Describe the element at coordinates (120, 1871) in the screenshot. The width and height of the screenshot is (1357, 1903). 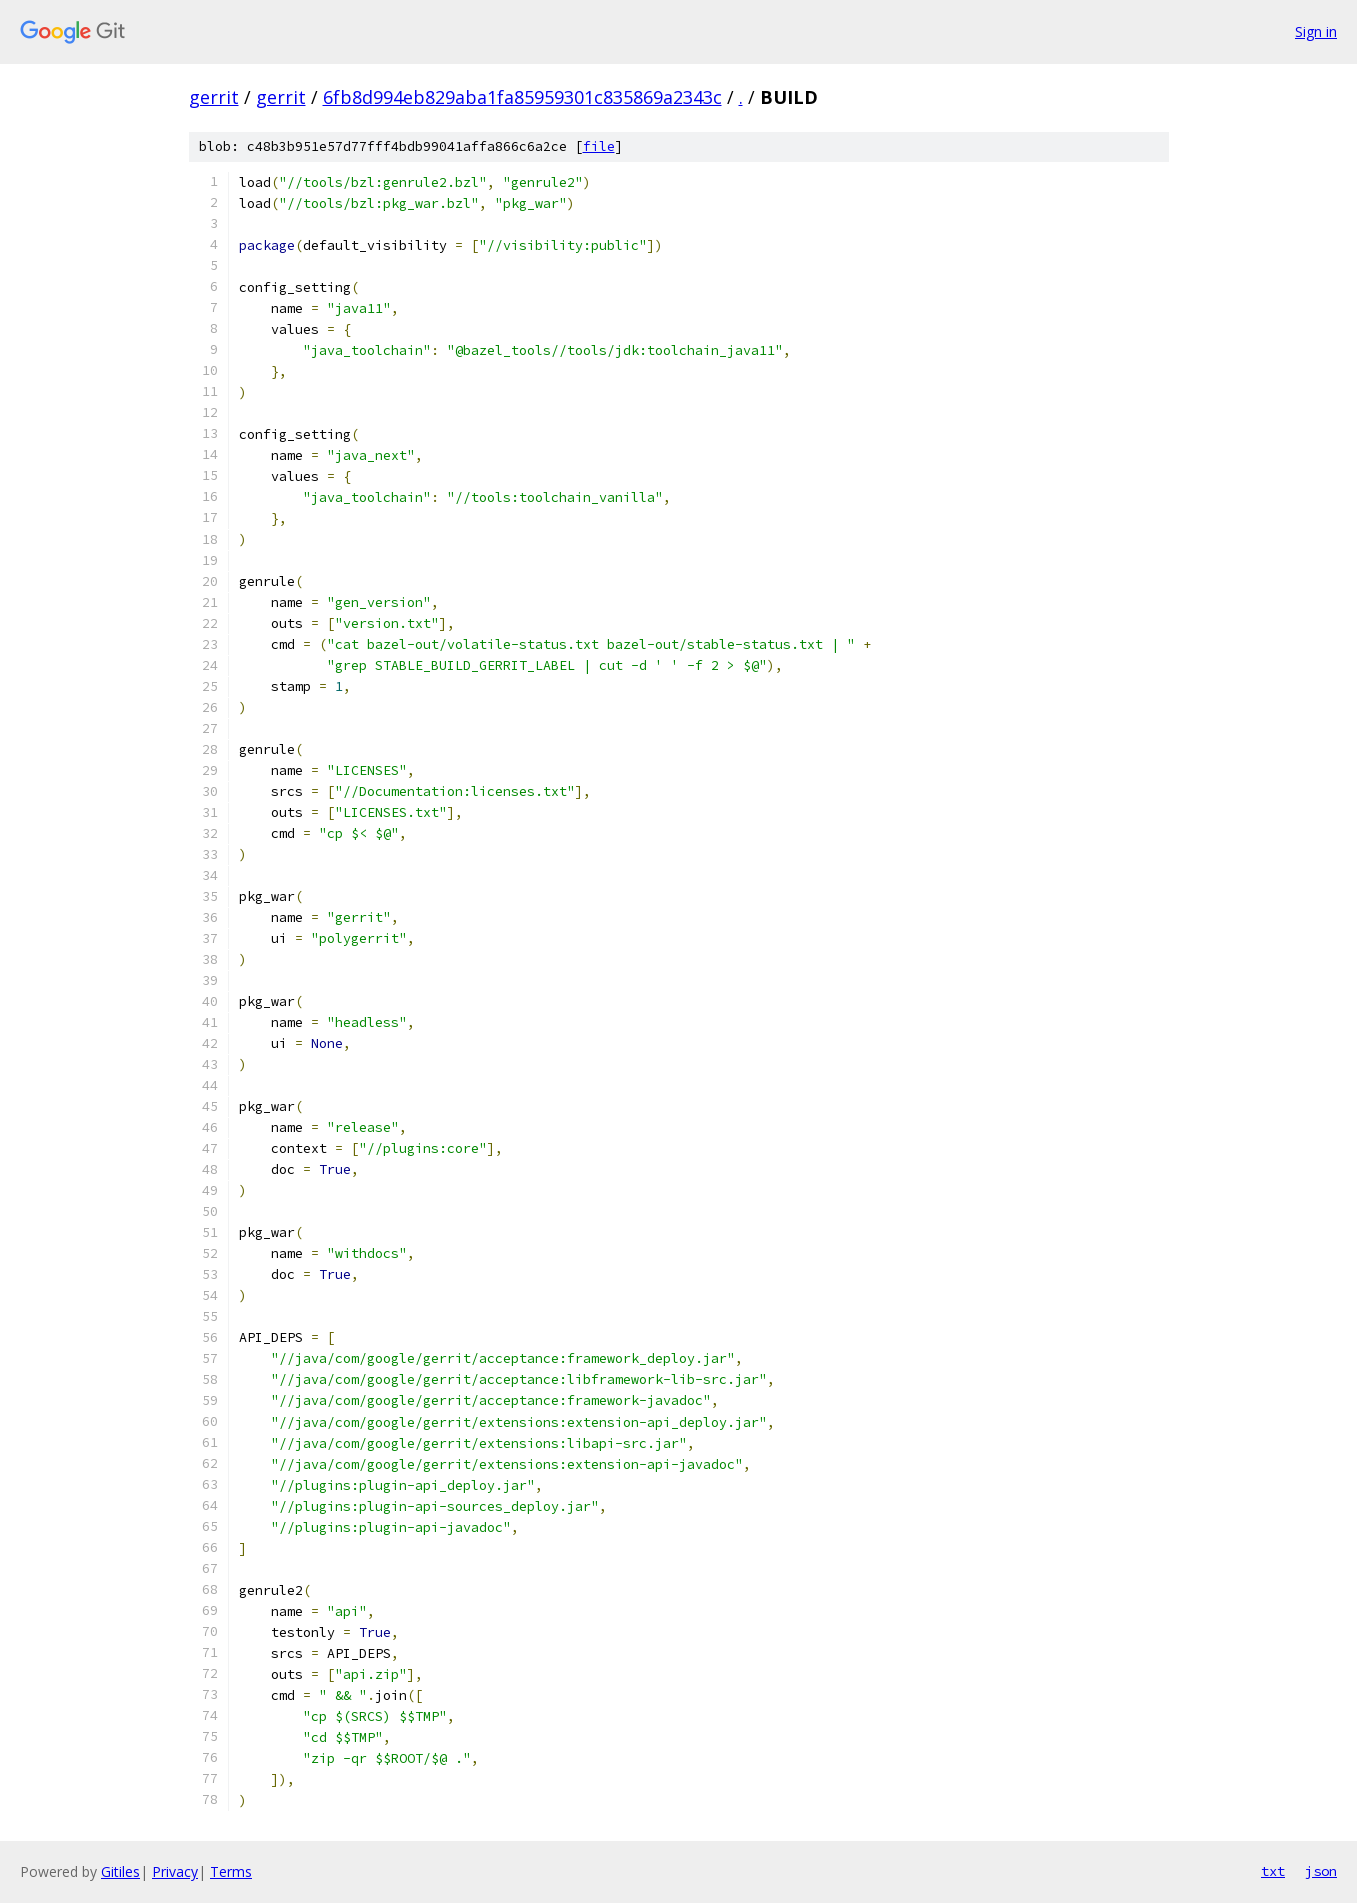
I see `Gitiles` at that location.